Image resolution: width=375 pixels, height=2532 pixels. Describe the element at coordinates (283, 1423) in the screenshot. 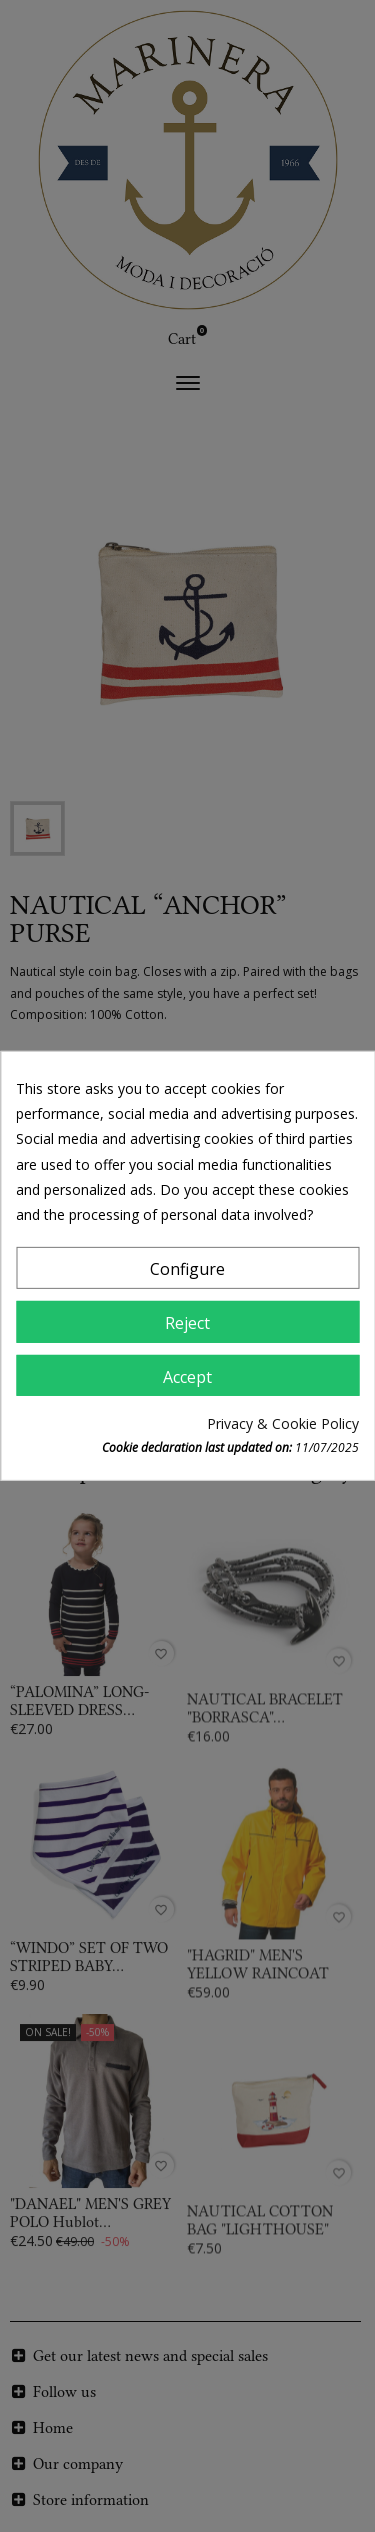

I see `Privacy & Cookie Policy` at that location.